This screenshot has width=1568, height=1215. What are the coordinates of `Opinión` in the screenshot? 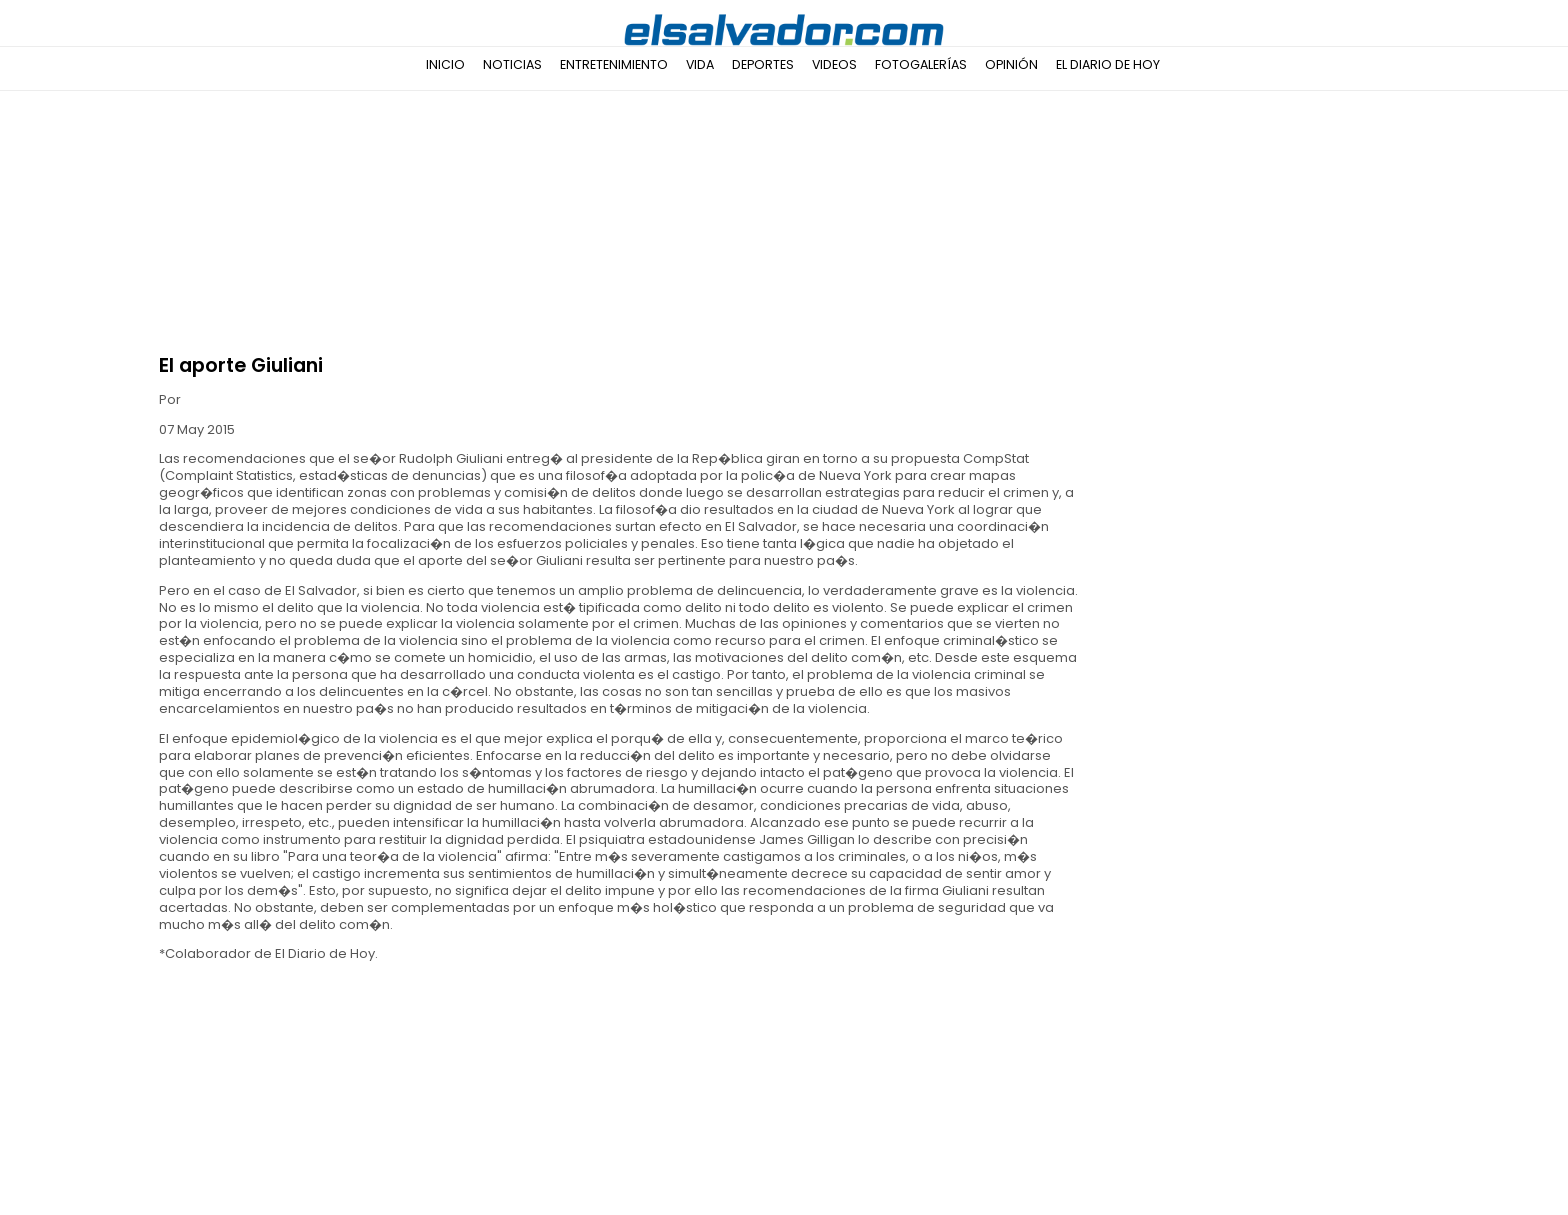 It's located at (1011, 64).